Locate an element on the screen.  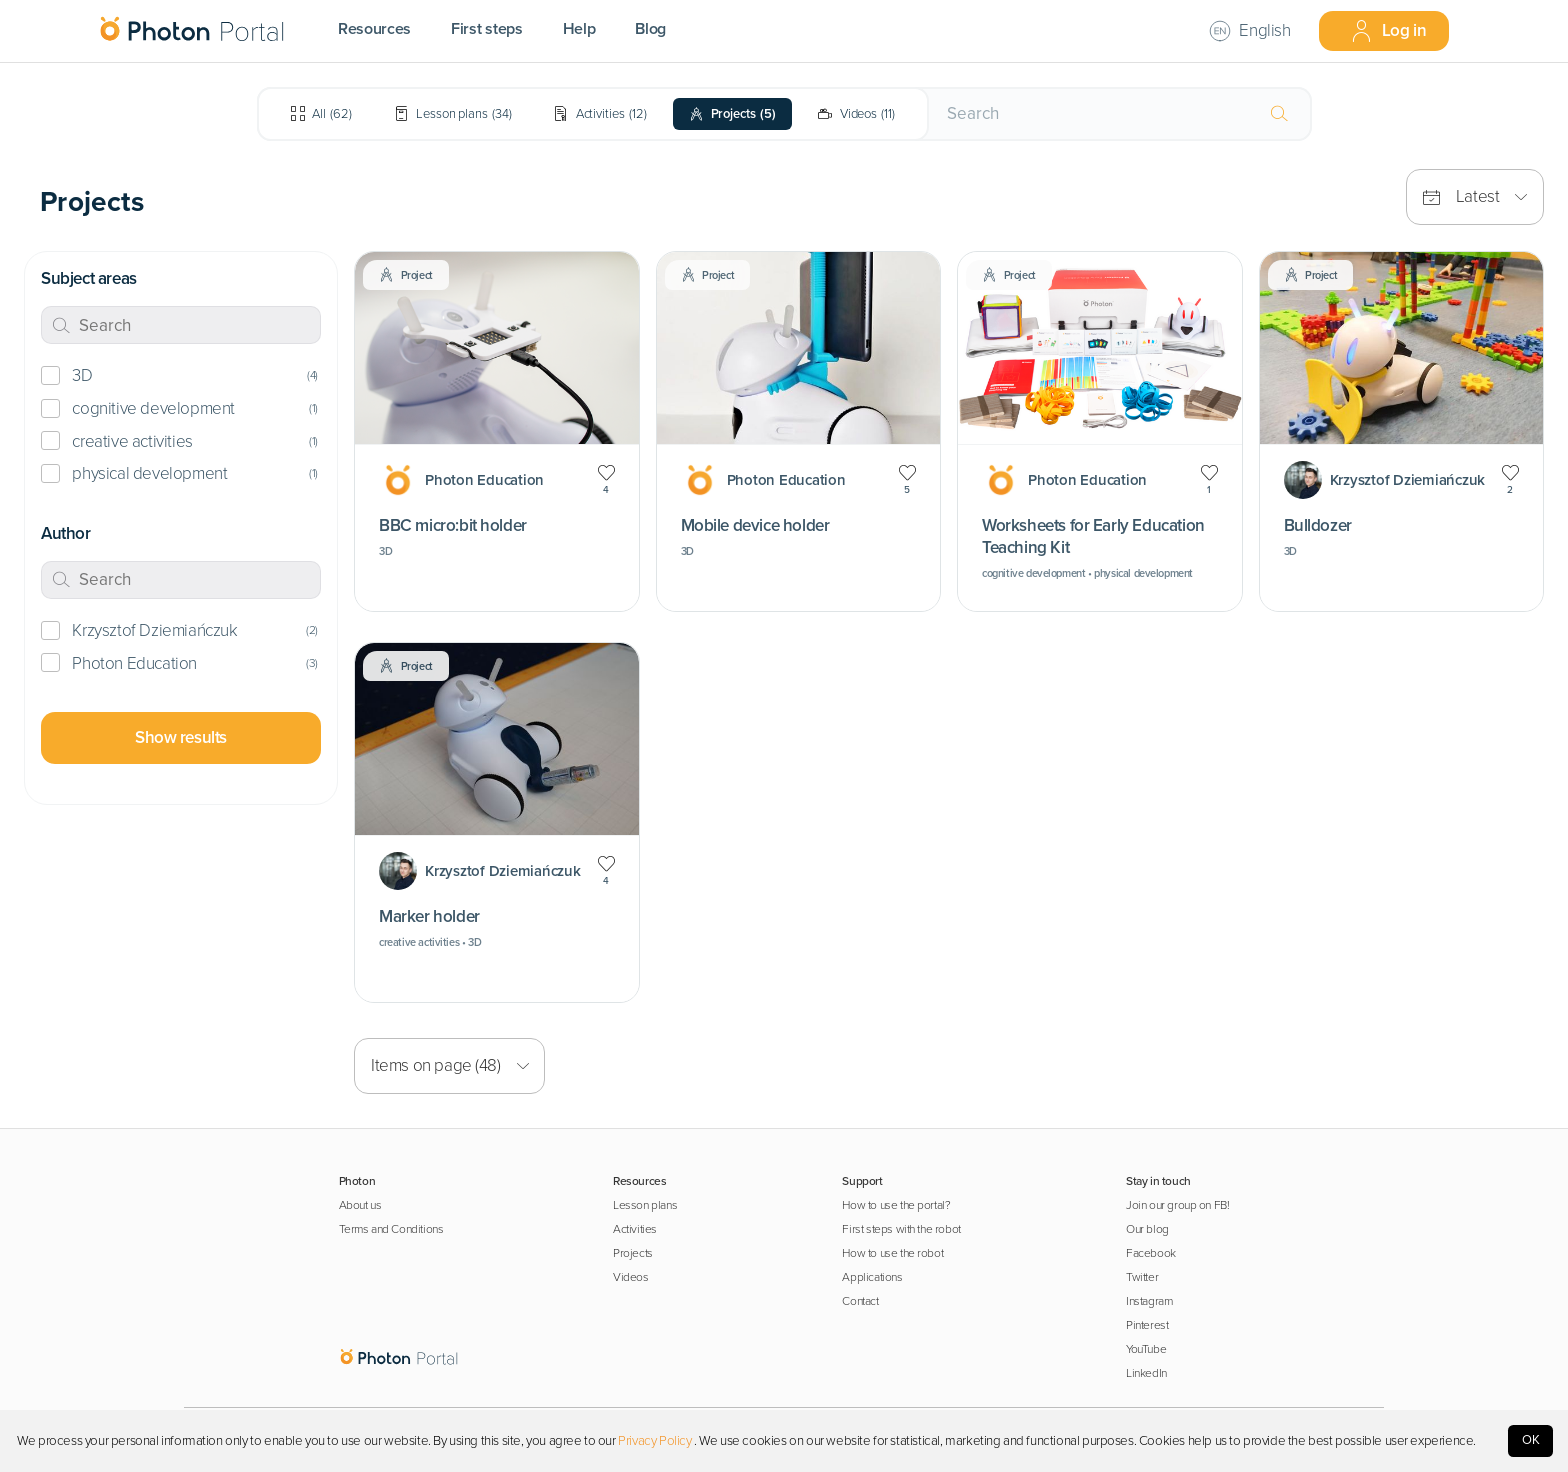
Blog is located at coordinates (650, 29).